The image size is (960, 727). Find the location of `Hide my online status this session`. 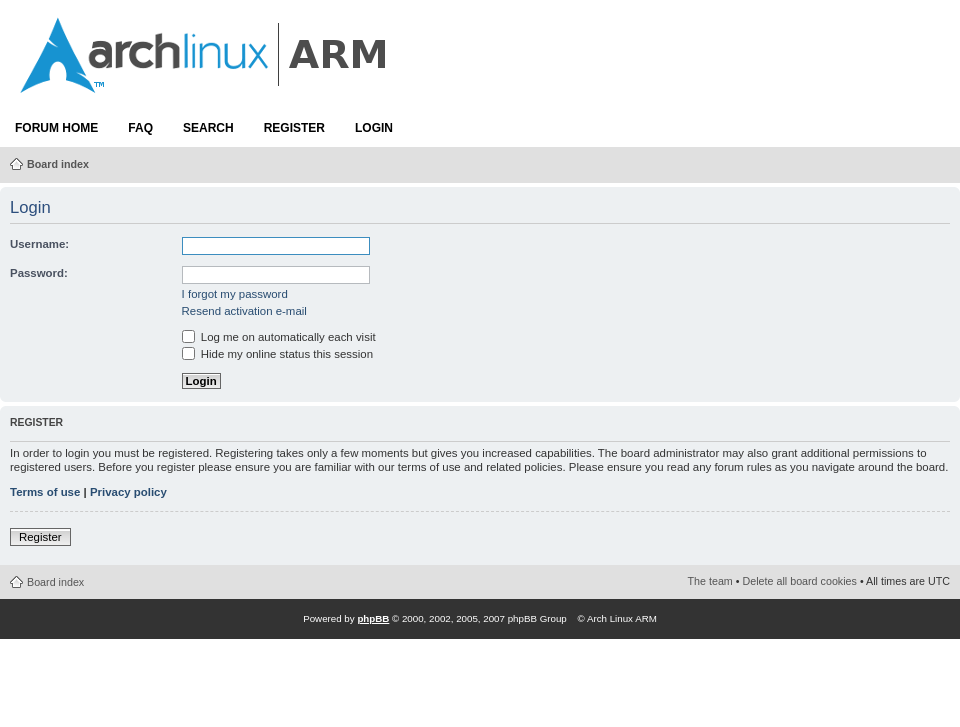

Hide my online status this session is located at coordinates (277, 354).